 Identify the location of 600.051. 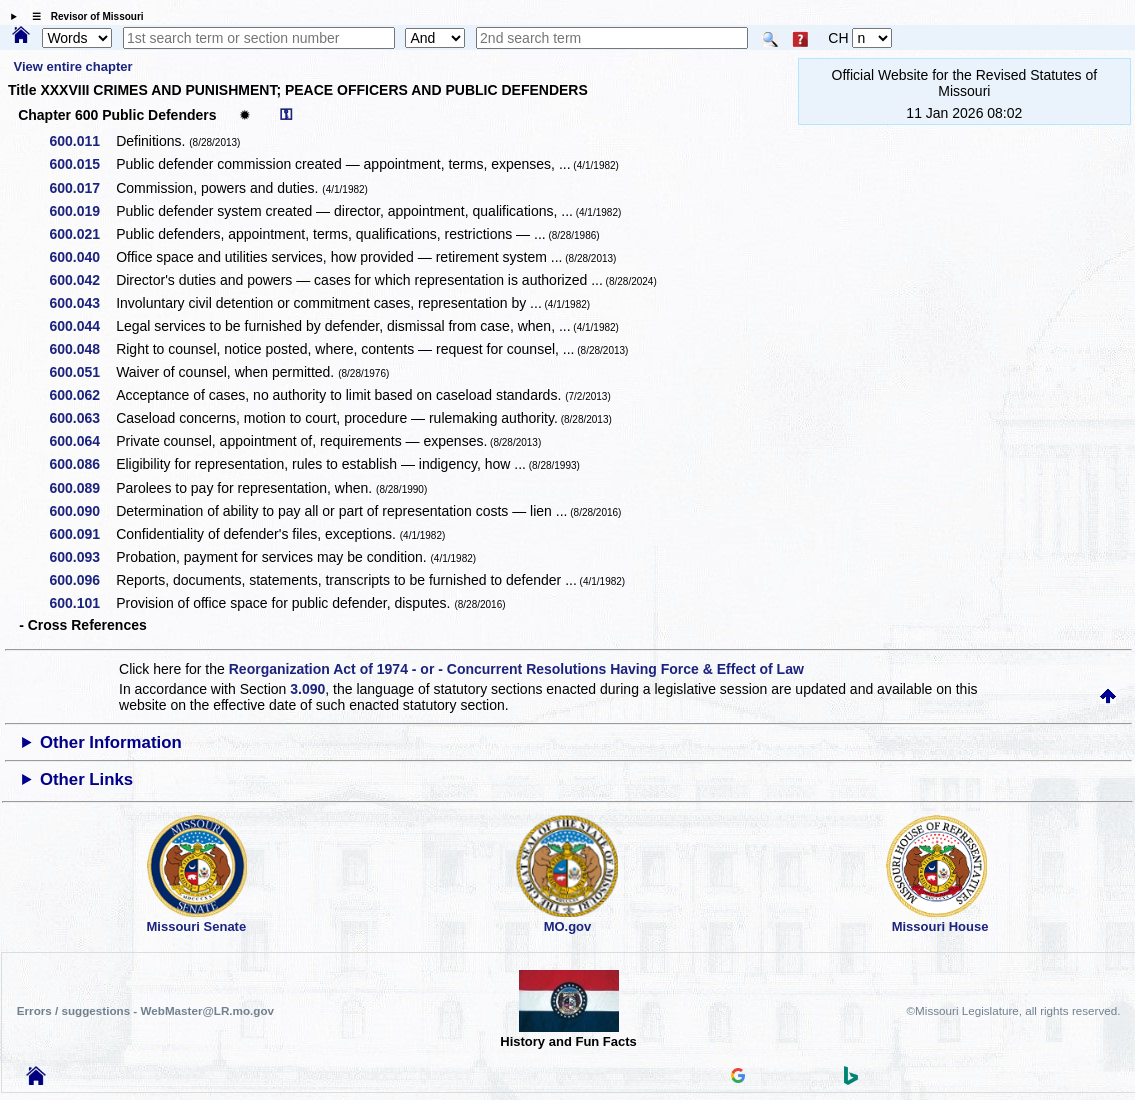
(81, 372).